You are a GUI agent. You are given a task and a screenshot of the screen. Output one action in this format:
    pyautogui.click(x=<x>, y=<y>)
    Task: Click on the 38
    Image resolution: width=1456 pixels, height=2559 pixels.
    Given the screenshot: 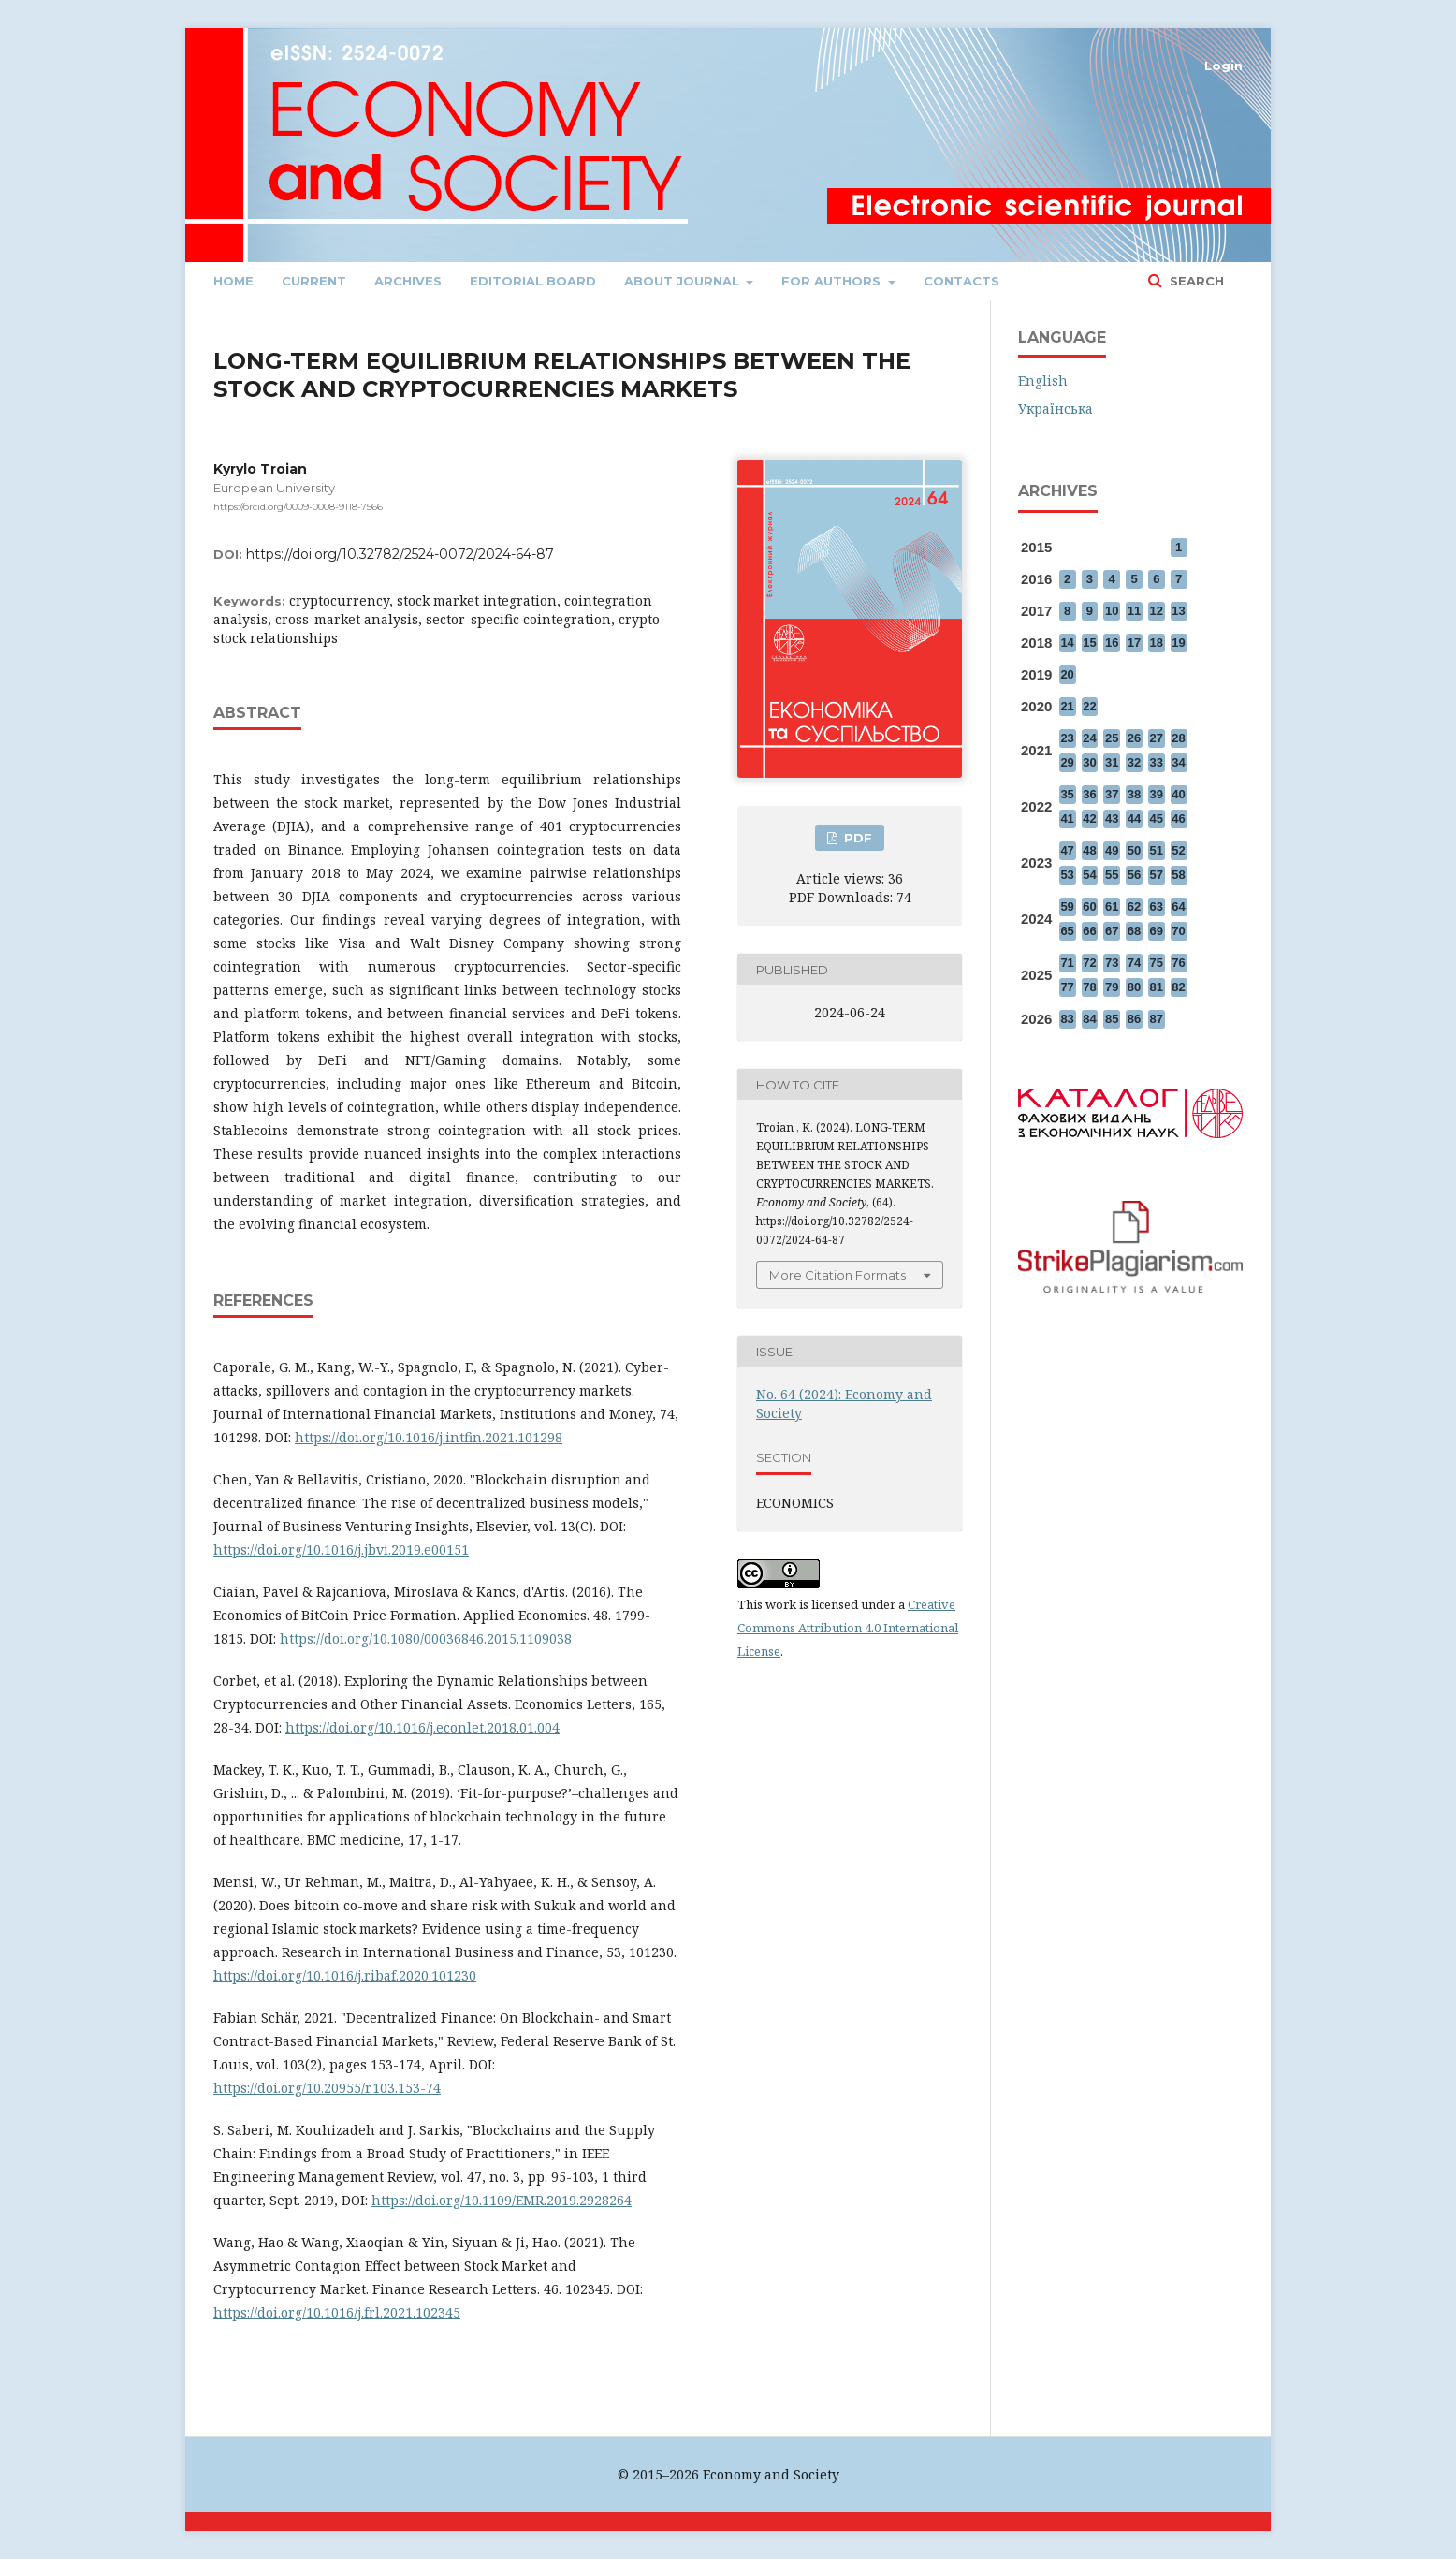 What is the action you would take?
    pyautogui.click(x=1134, y=794)
    